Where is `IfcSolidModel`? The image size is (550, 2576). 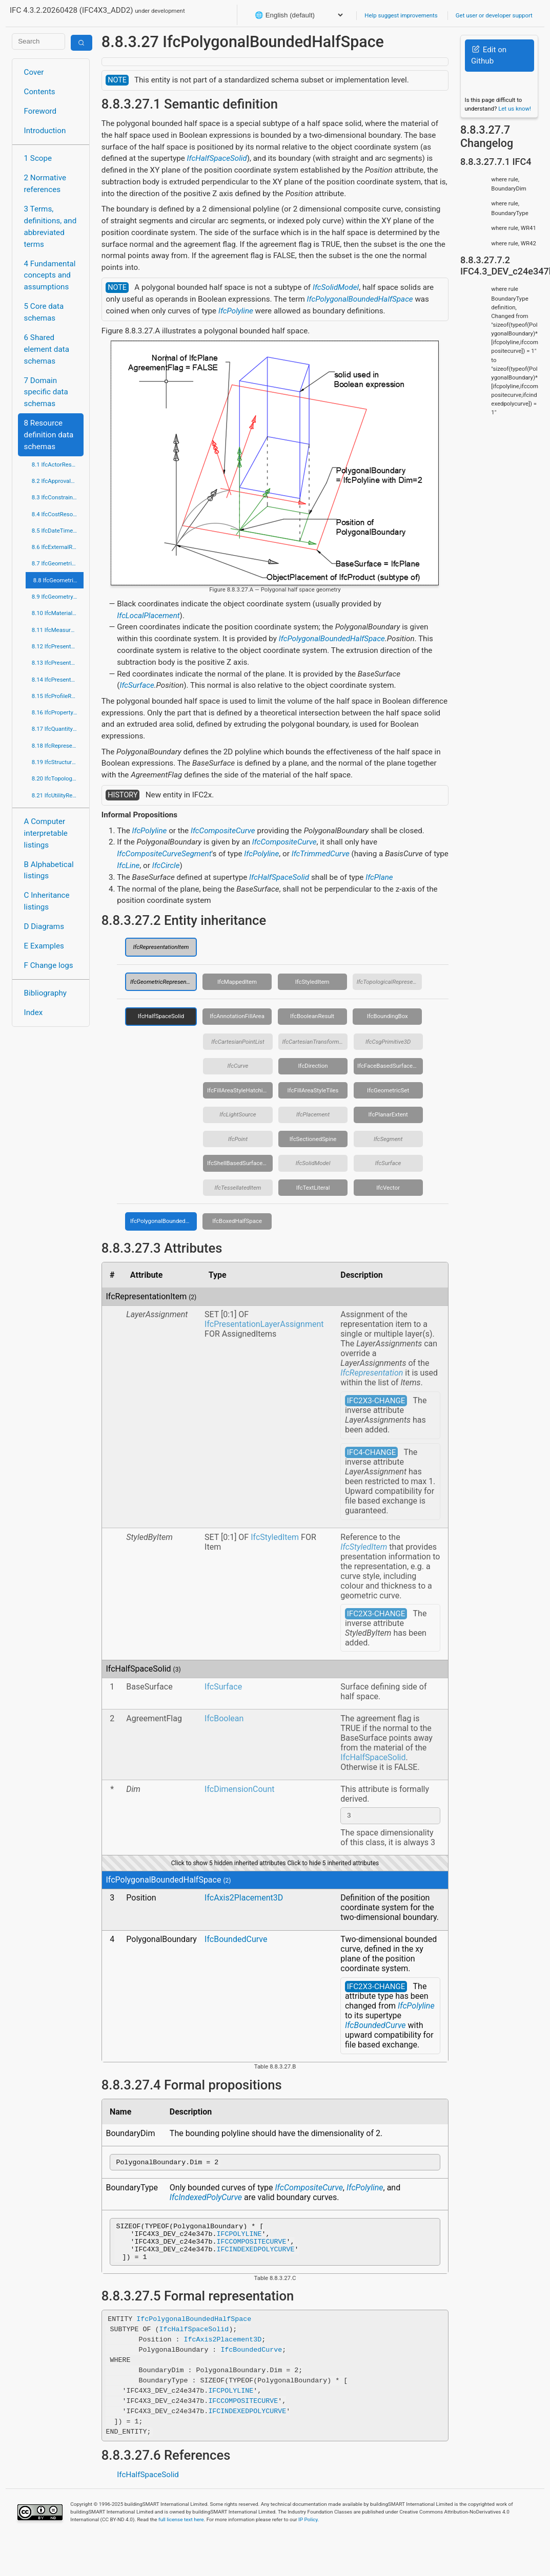
IfcSolidModel is located at coordinates (336, 287).